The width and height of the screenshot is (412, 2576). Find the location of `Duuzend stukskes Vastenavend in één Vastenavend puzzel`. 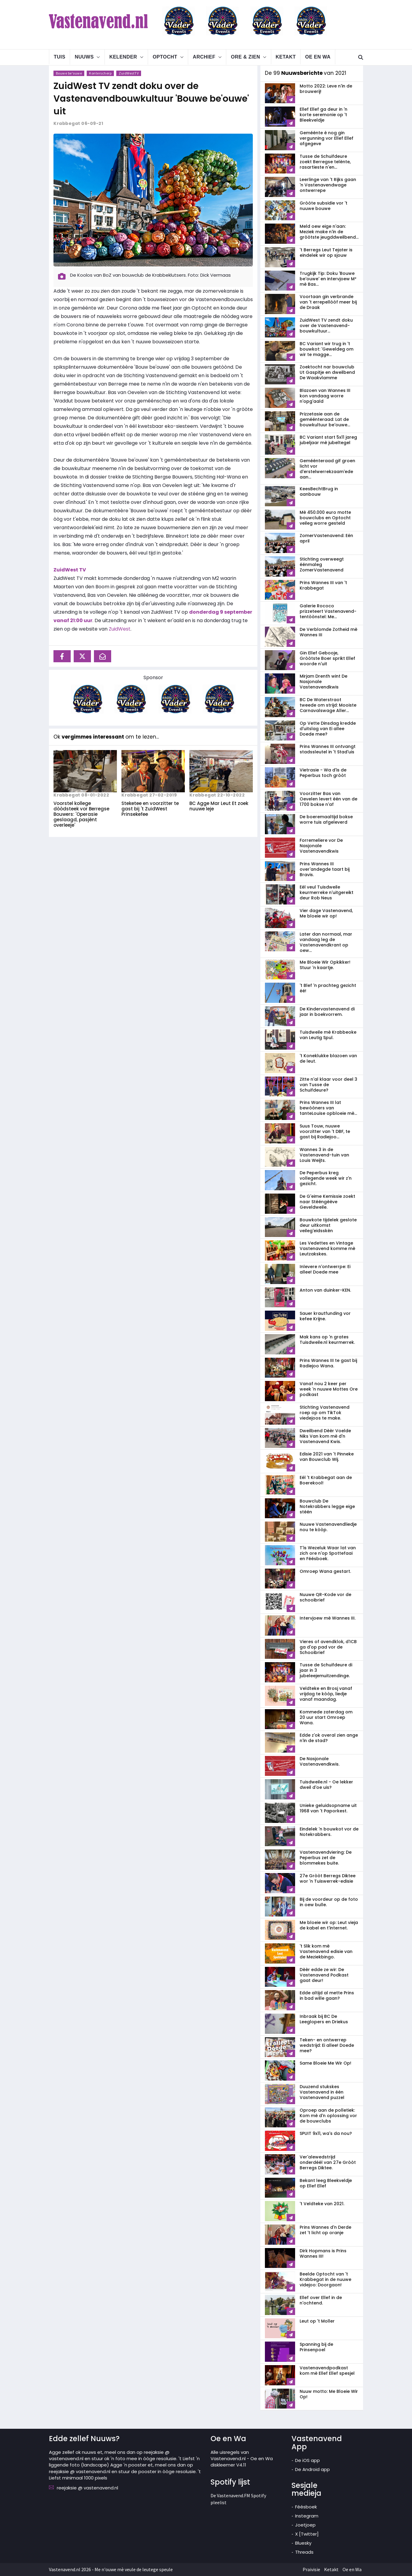

Duuzend stukskes Vastenavend in één Vastenavend puzzel is located at coordinates (322, 2092).